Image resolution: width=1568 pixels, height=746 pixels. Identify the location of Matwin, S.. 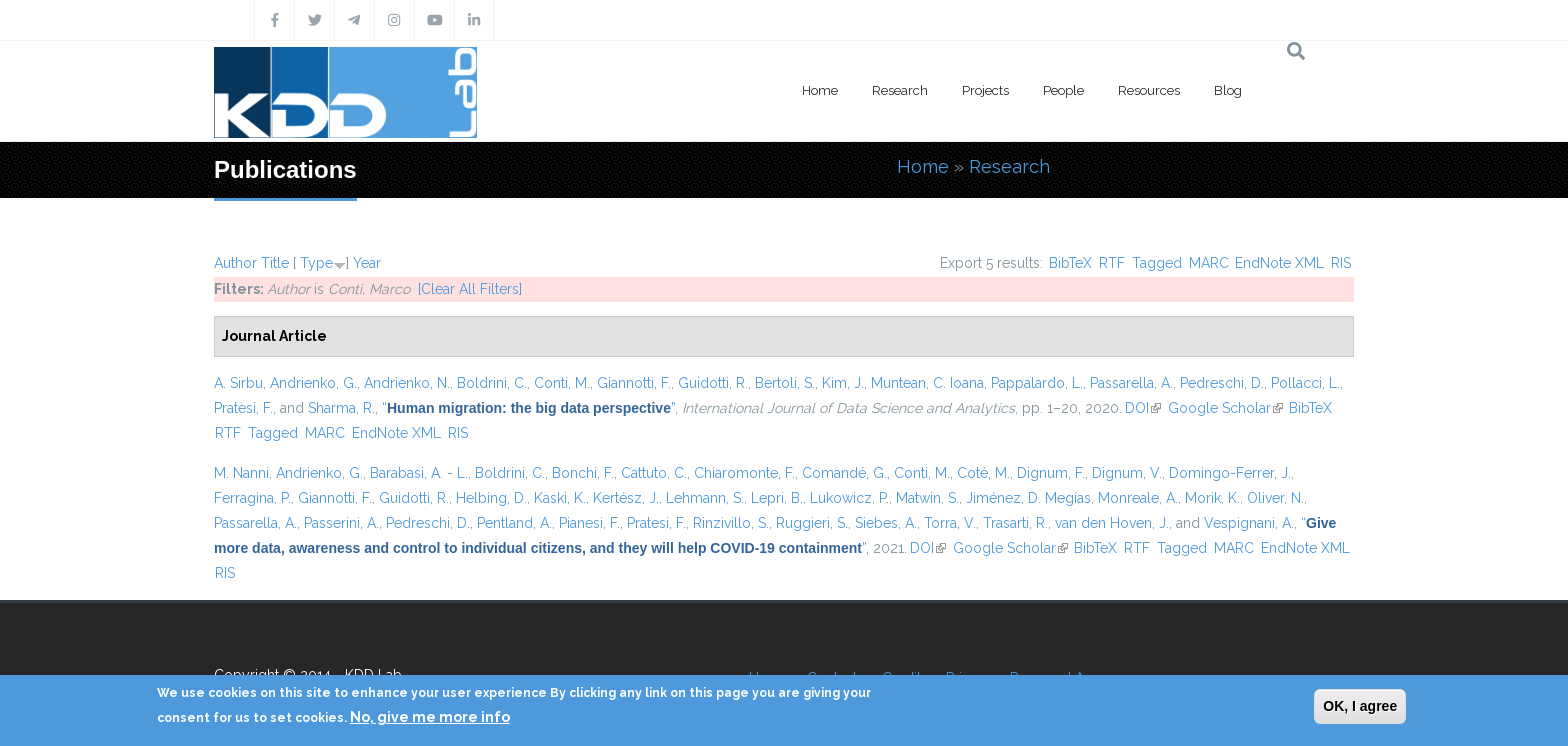
(927, 498).